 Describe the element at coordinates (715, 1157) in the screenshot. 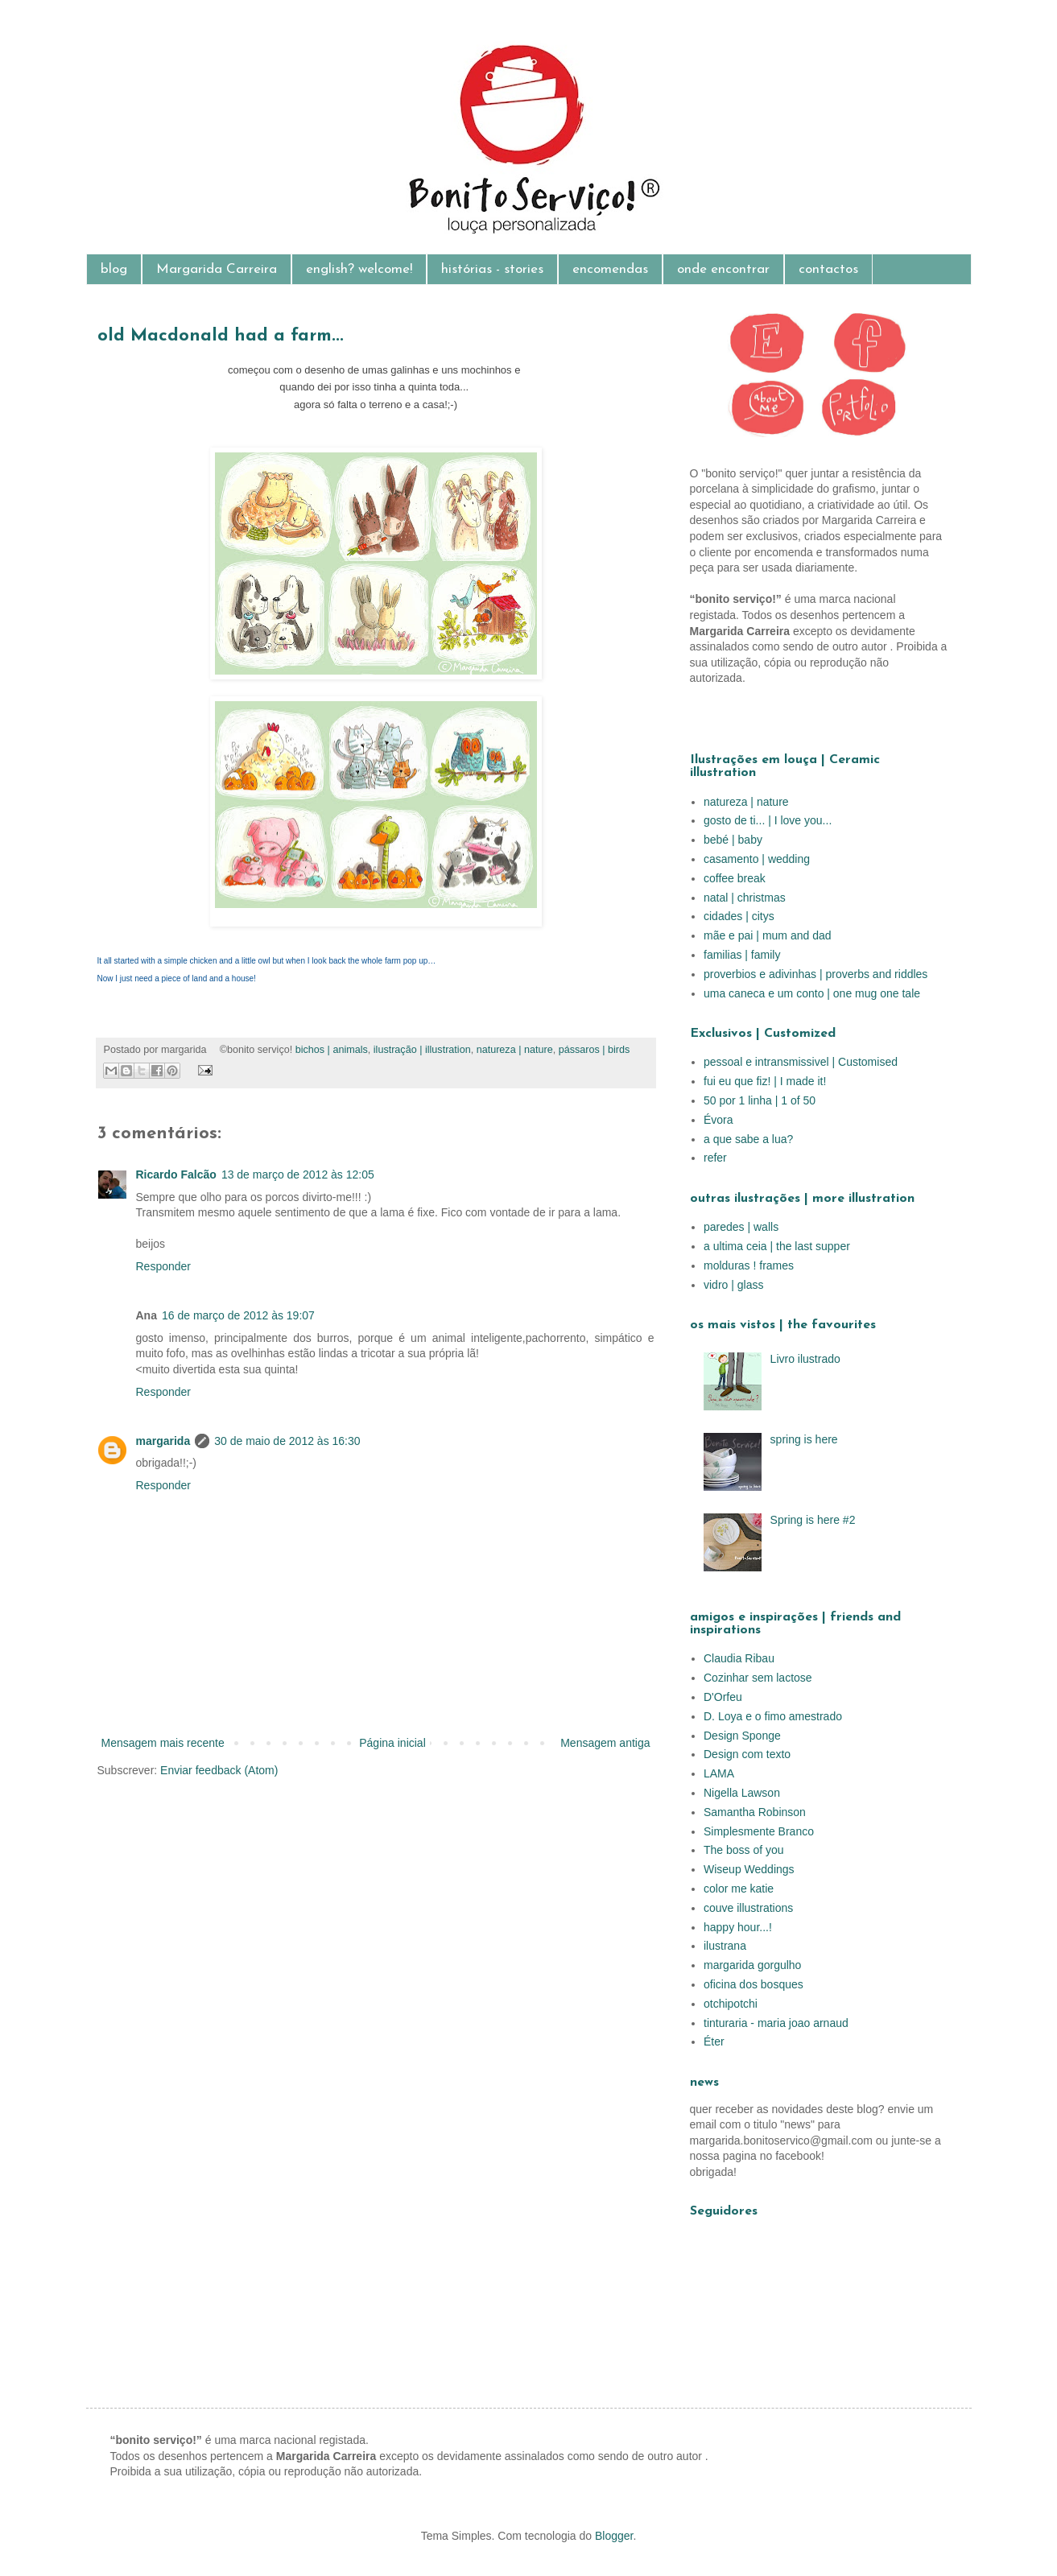

I see `refer` at that location.